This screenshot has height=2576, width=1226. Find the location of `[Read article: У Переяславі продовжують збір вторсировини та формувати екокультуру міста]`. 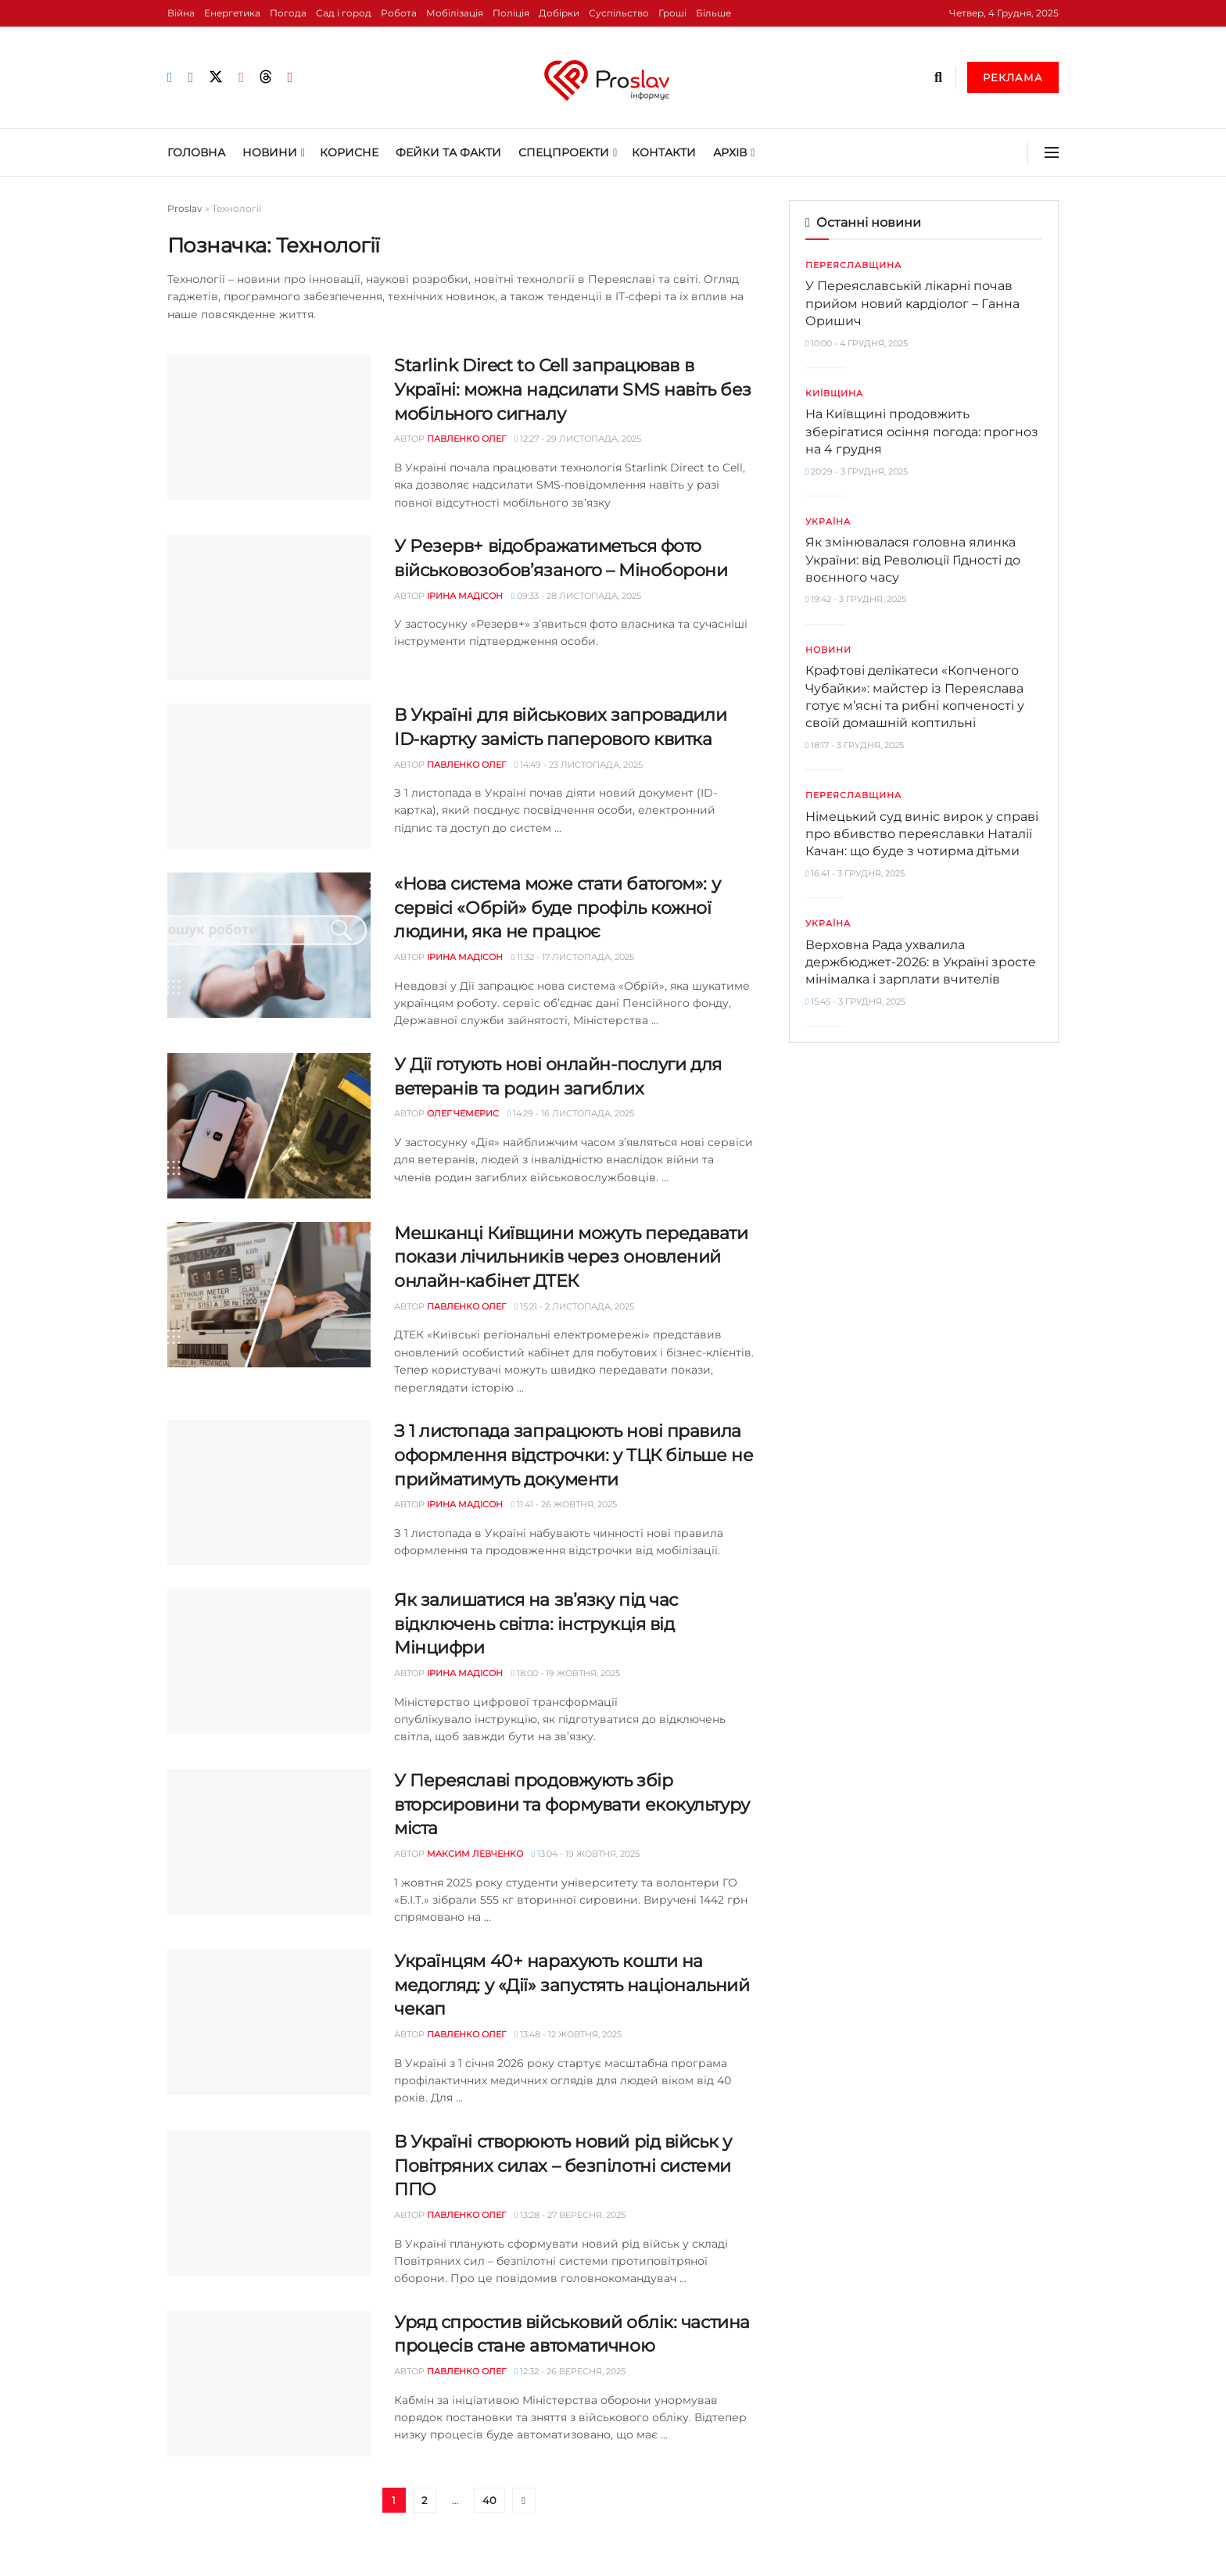

[Read article: У Переяславі продовжують збір вторсировини та формувати екокультуру міста] is located at coordinates (269, 1842).